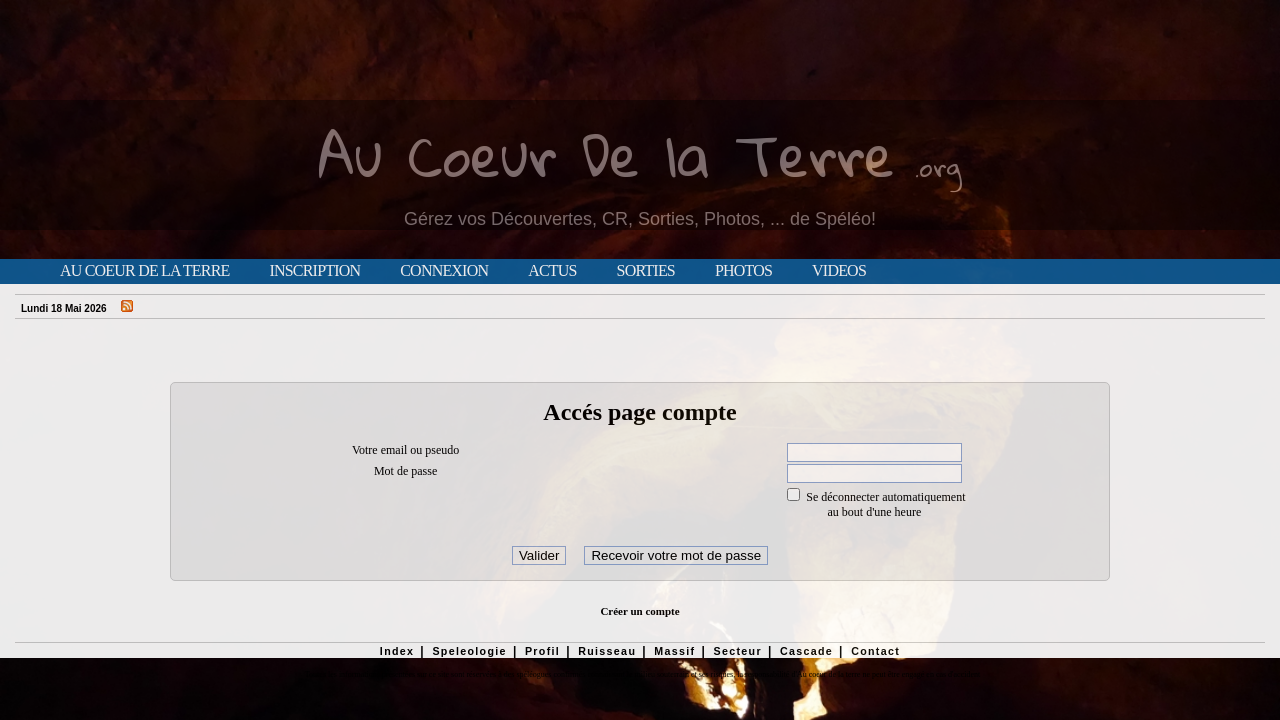 This screenshot has width=1280, height=720. Describe the element at coordinates (144, 271) in the screenshot. I see `Au Coeur de la Terre` at that location.